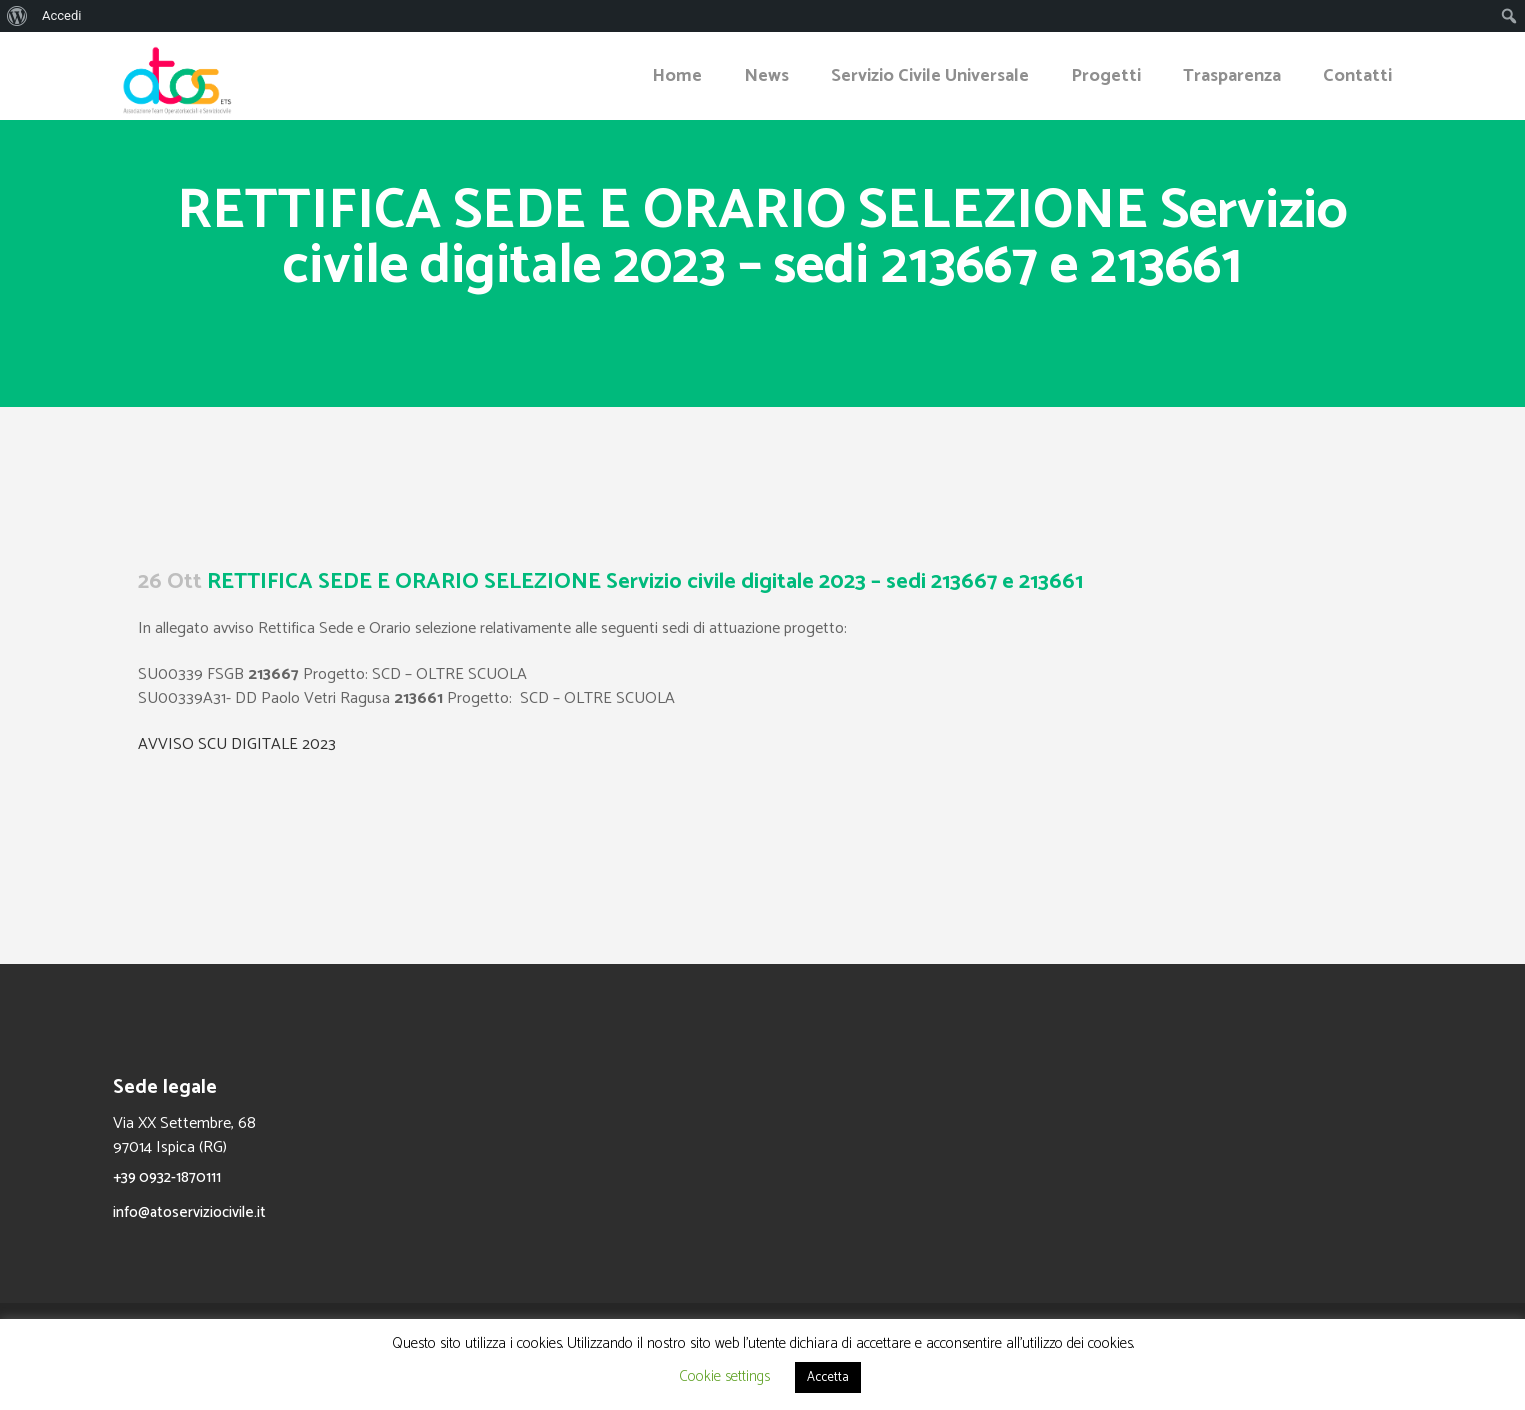 The width and height of the screenshot is (1525, 1410). I want to click on [menuitem], so click(17, 16).